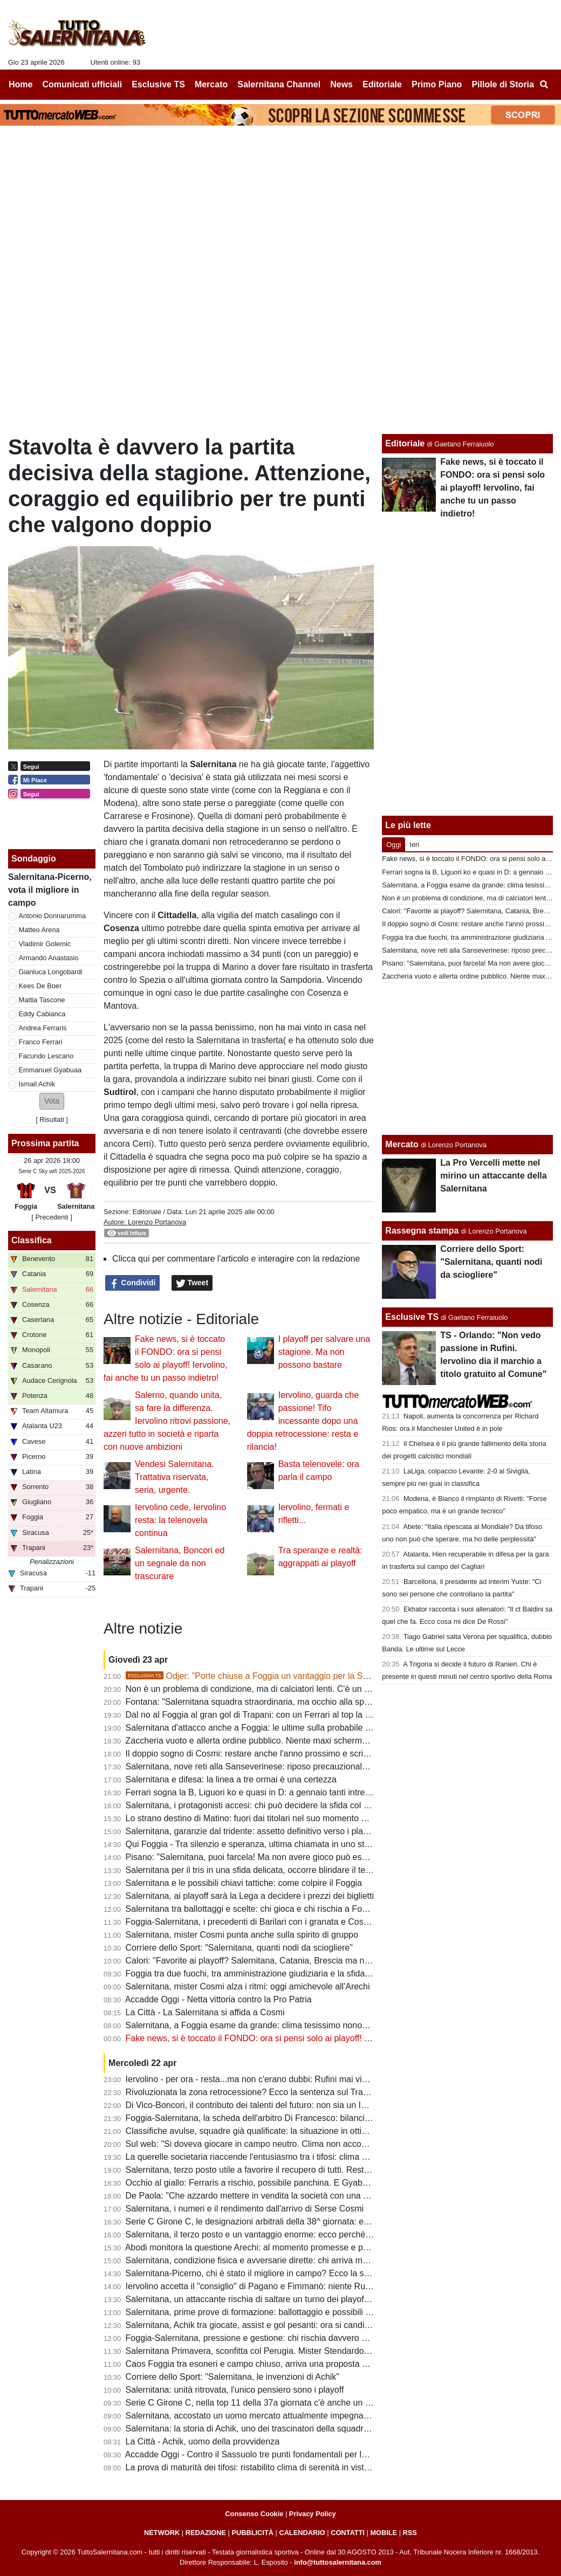 The height and width of the screenshot is (2576, 561). I want to click on Salernitana, mister Cosmi alza i ritmi: oggi amichevole all'Arechi, so click(248, 1986).